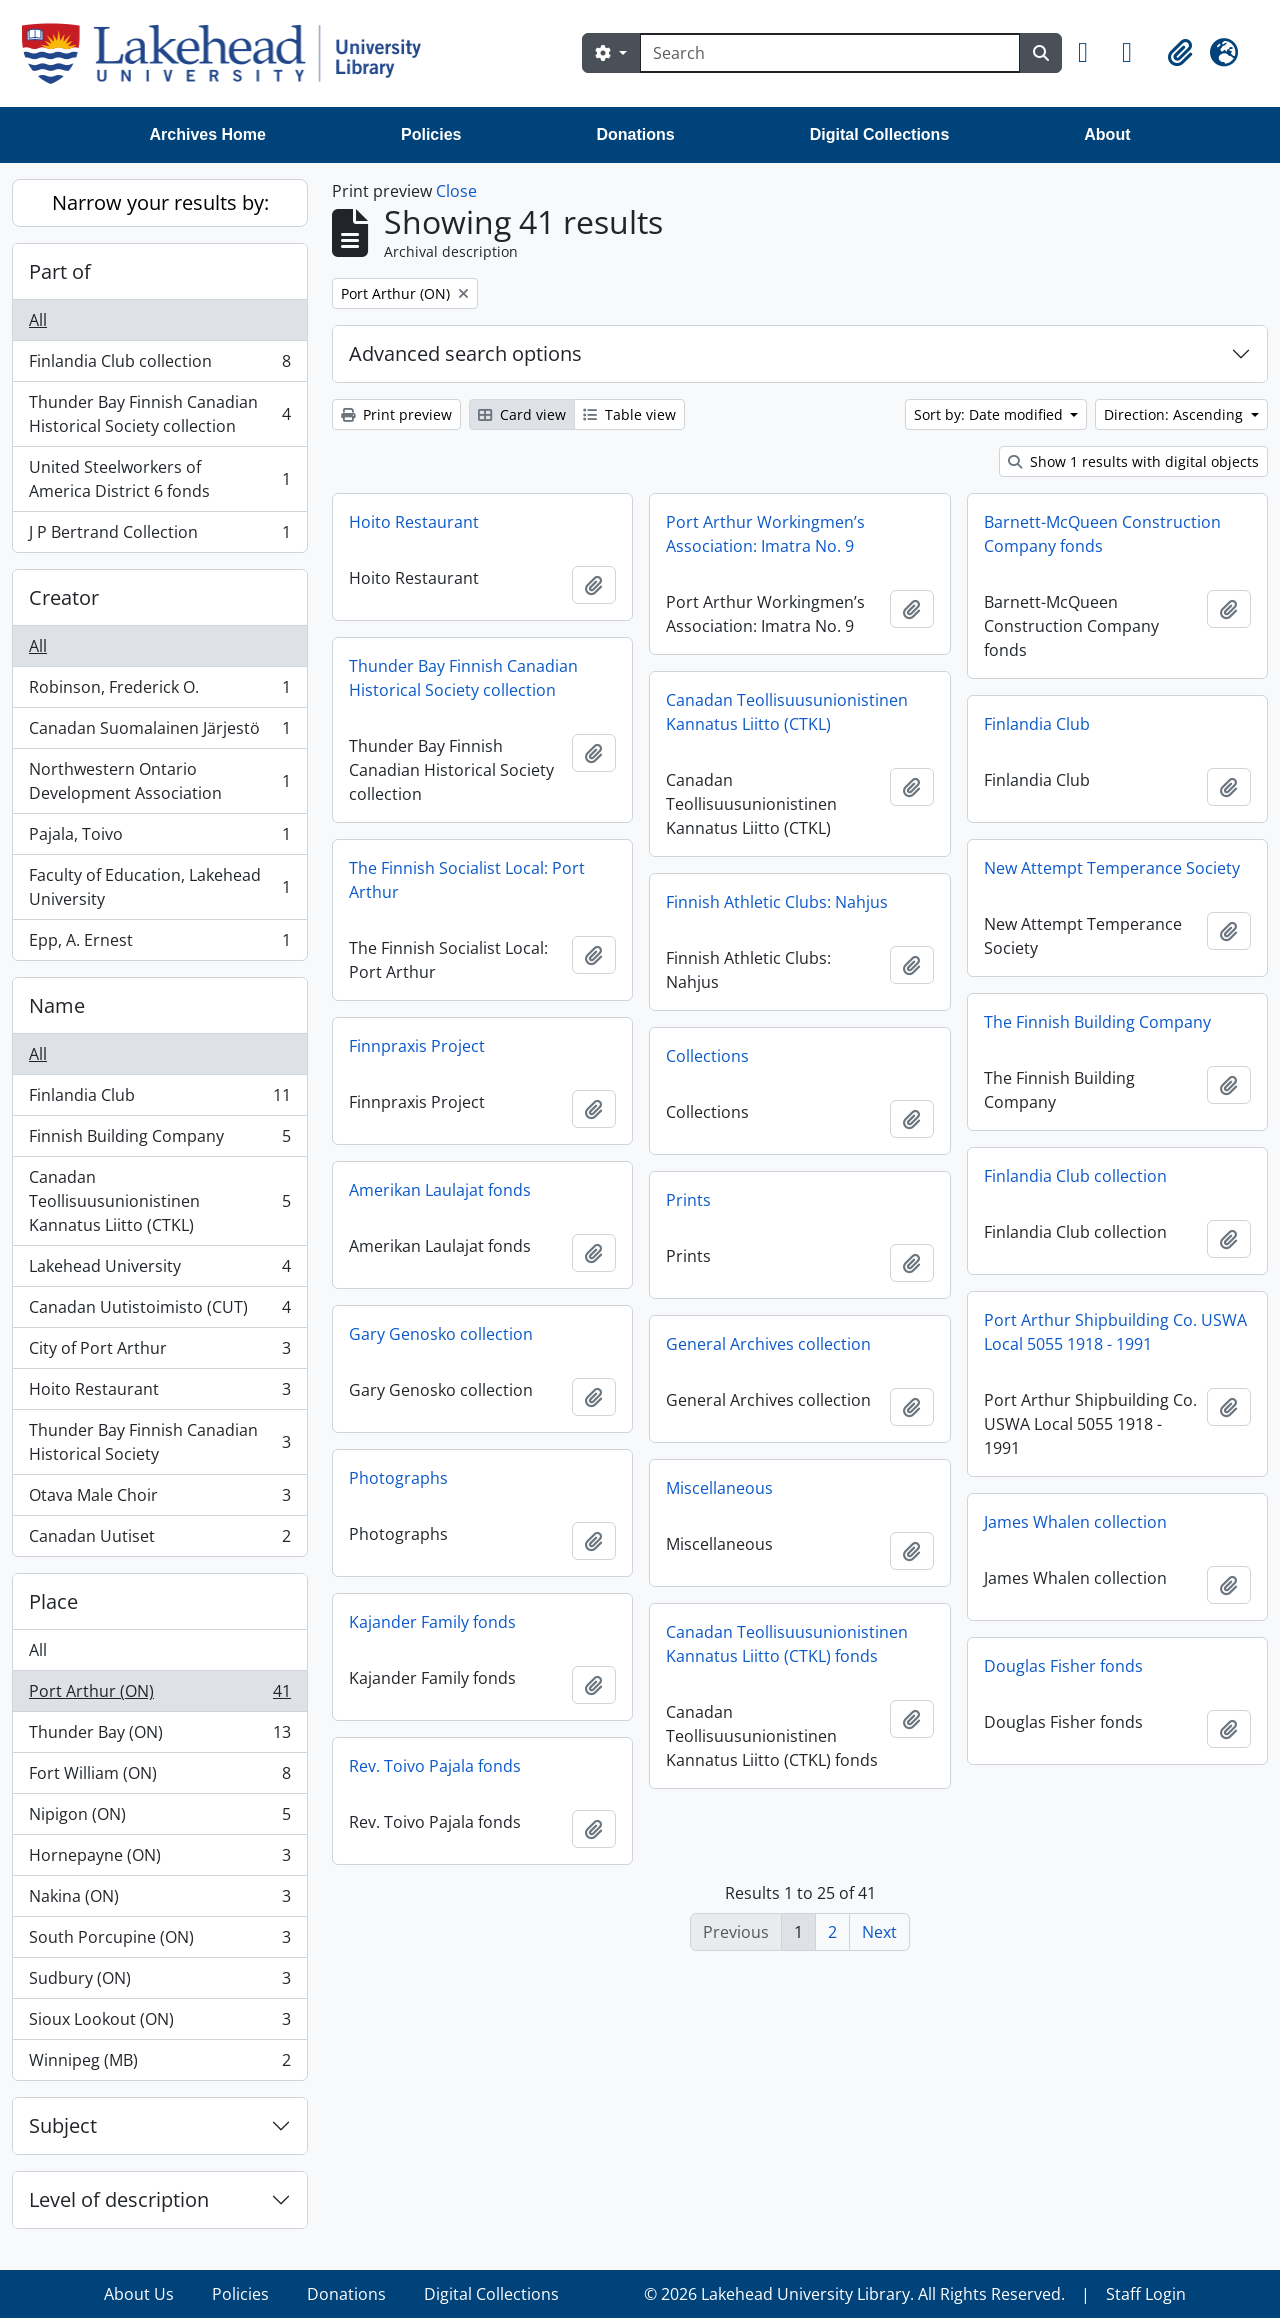 The height and width of the screenshot is (2318, 1280). I want to click on Robinson, Frederick O., so click(159, 691).